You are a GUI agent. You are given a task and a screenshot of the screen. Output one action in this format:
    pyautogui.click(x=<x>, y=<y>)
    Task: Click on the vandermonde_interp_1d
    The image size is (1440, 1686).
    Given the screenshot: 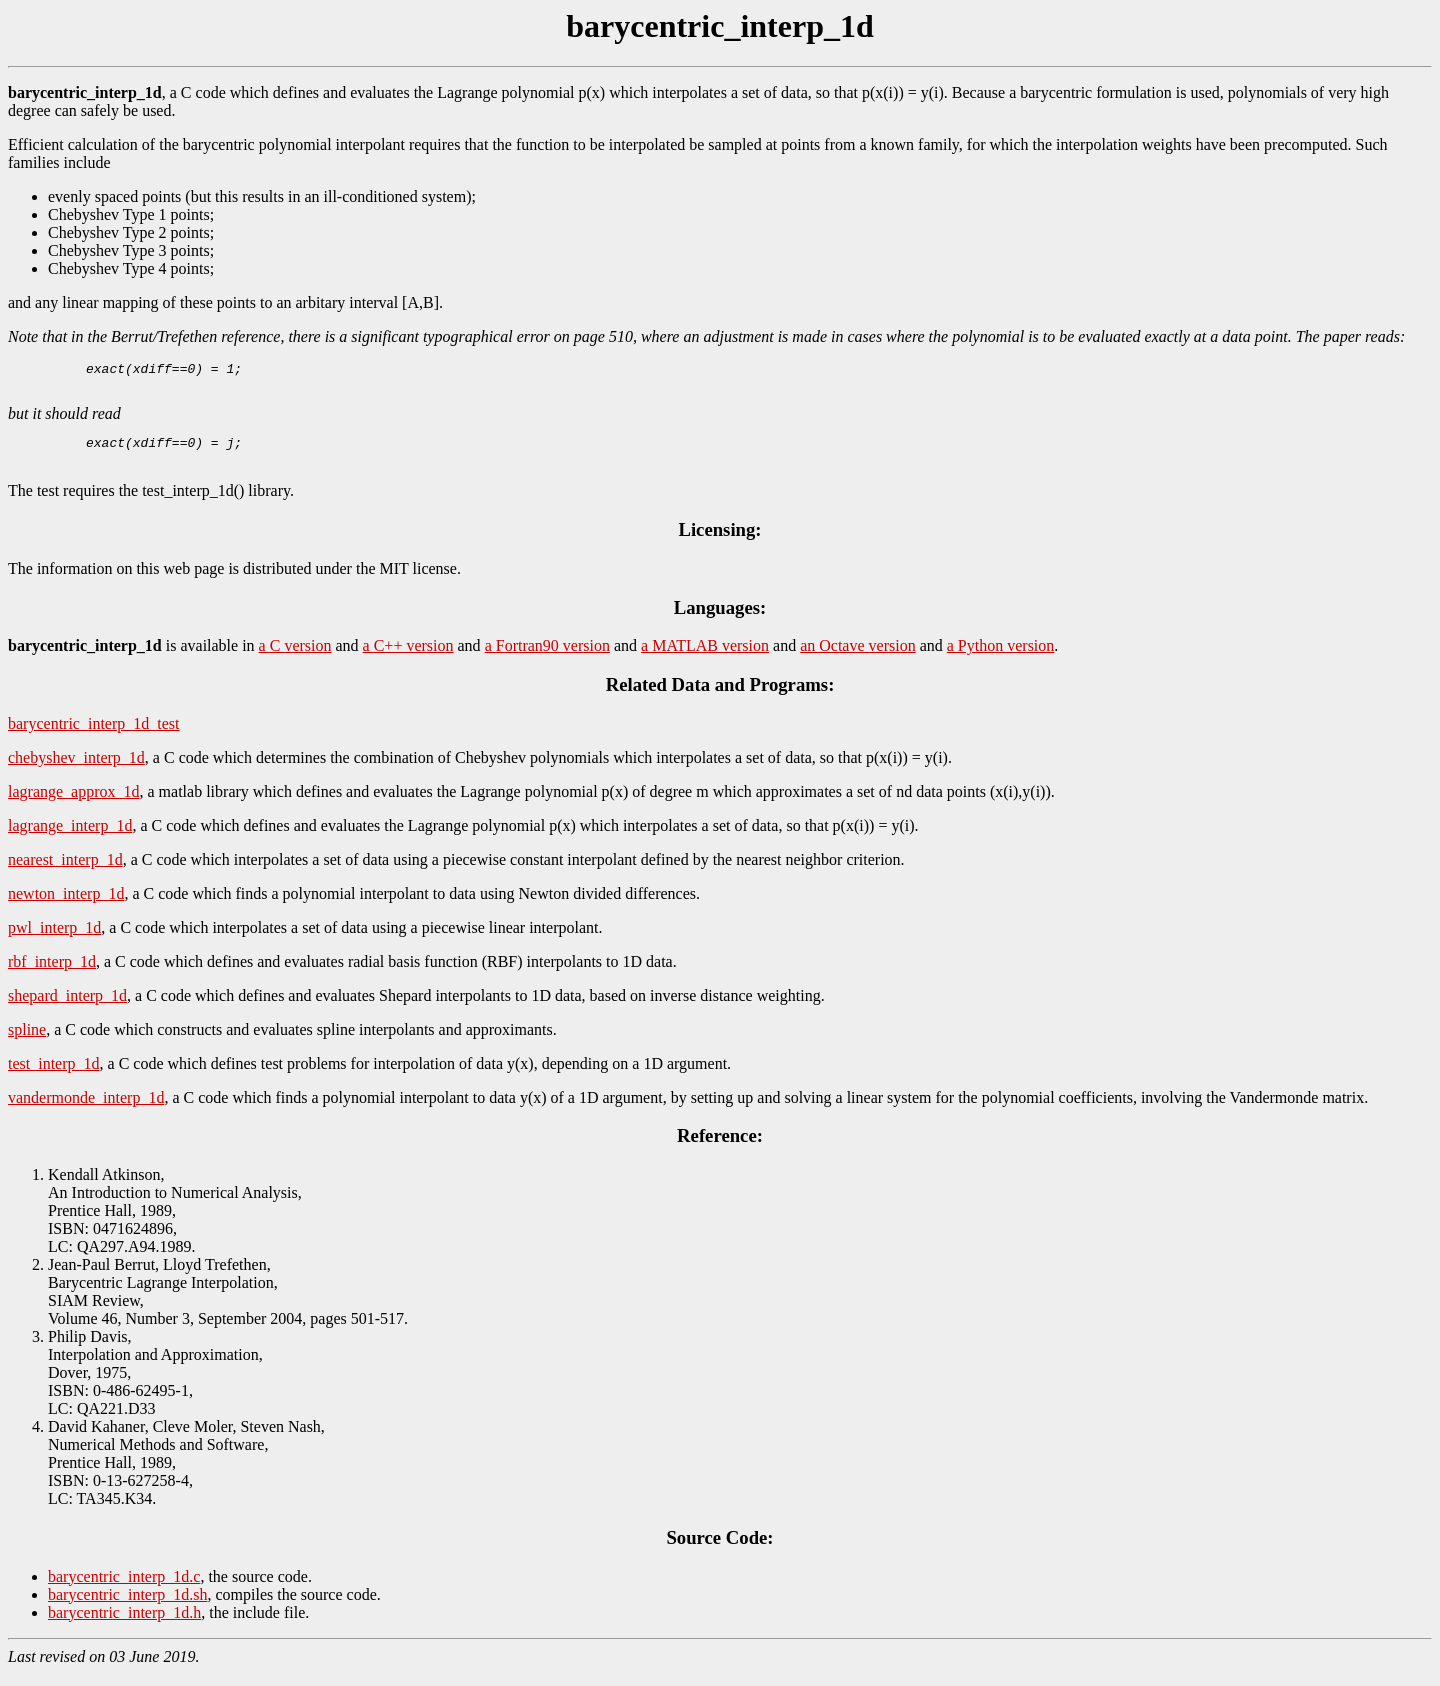 What is the action you would take?
    pyautogui.click(x=86, y=1109)
    